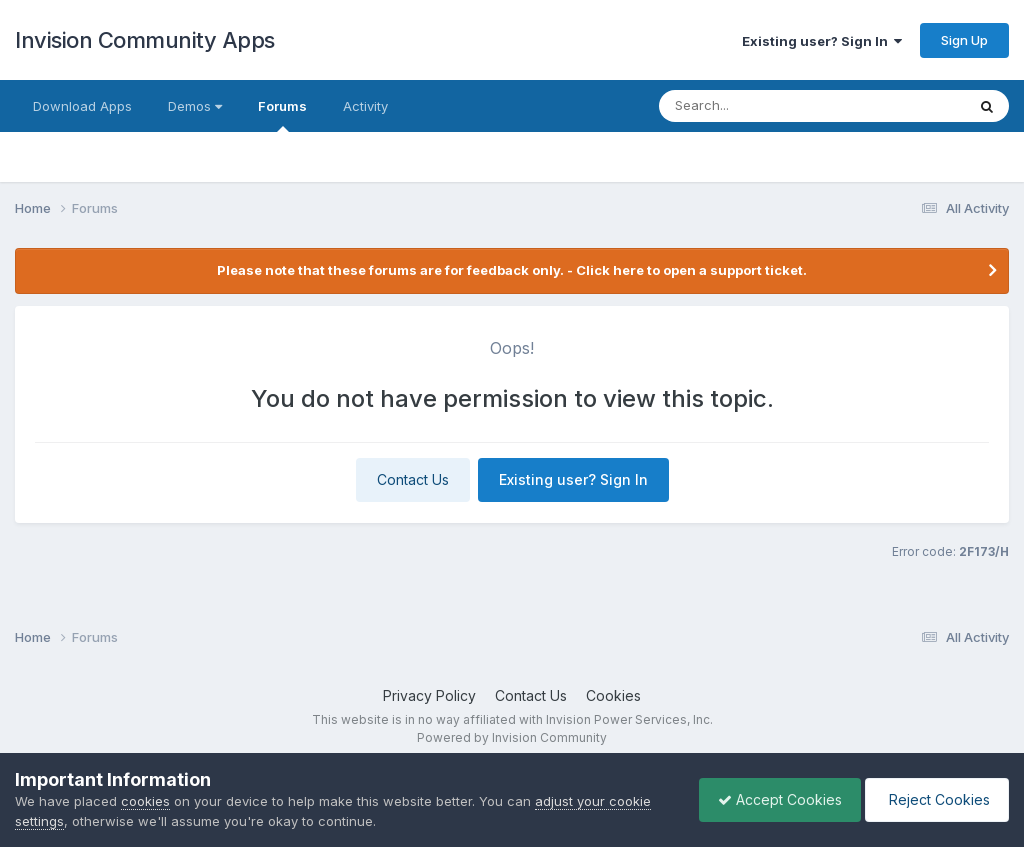 The height and width of the screenshot is (847, 1024). Describe the element at coordinates (82, 106) in the screenshot. I see `Download Apps` at that location.